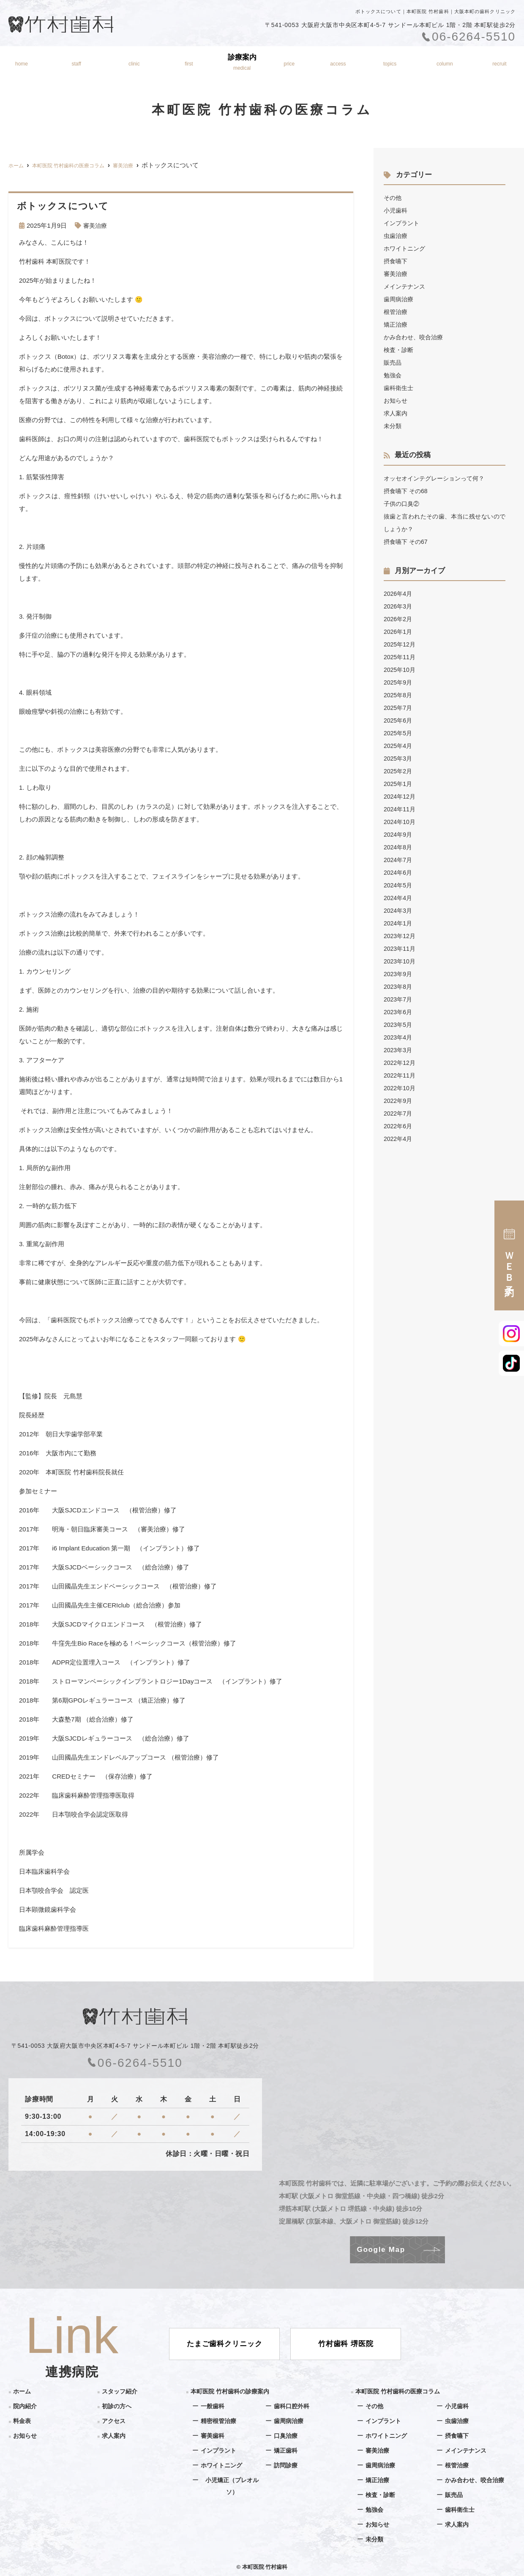 The height and width of the screenshot is (2576, 524). Describe the element at coordinates (401, 669) in the screenshot. I see `2025年10月` at that location.